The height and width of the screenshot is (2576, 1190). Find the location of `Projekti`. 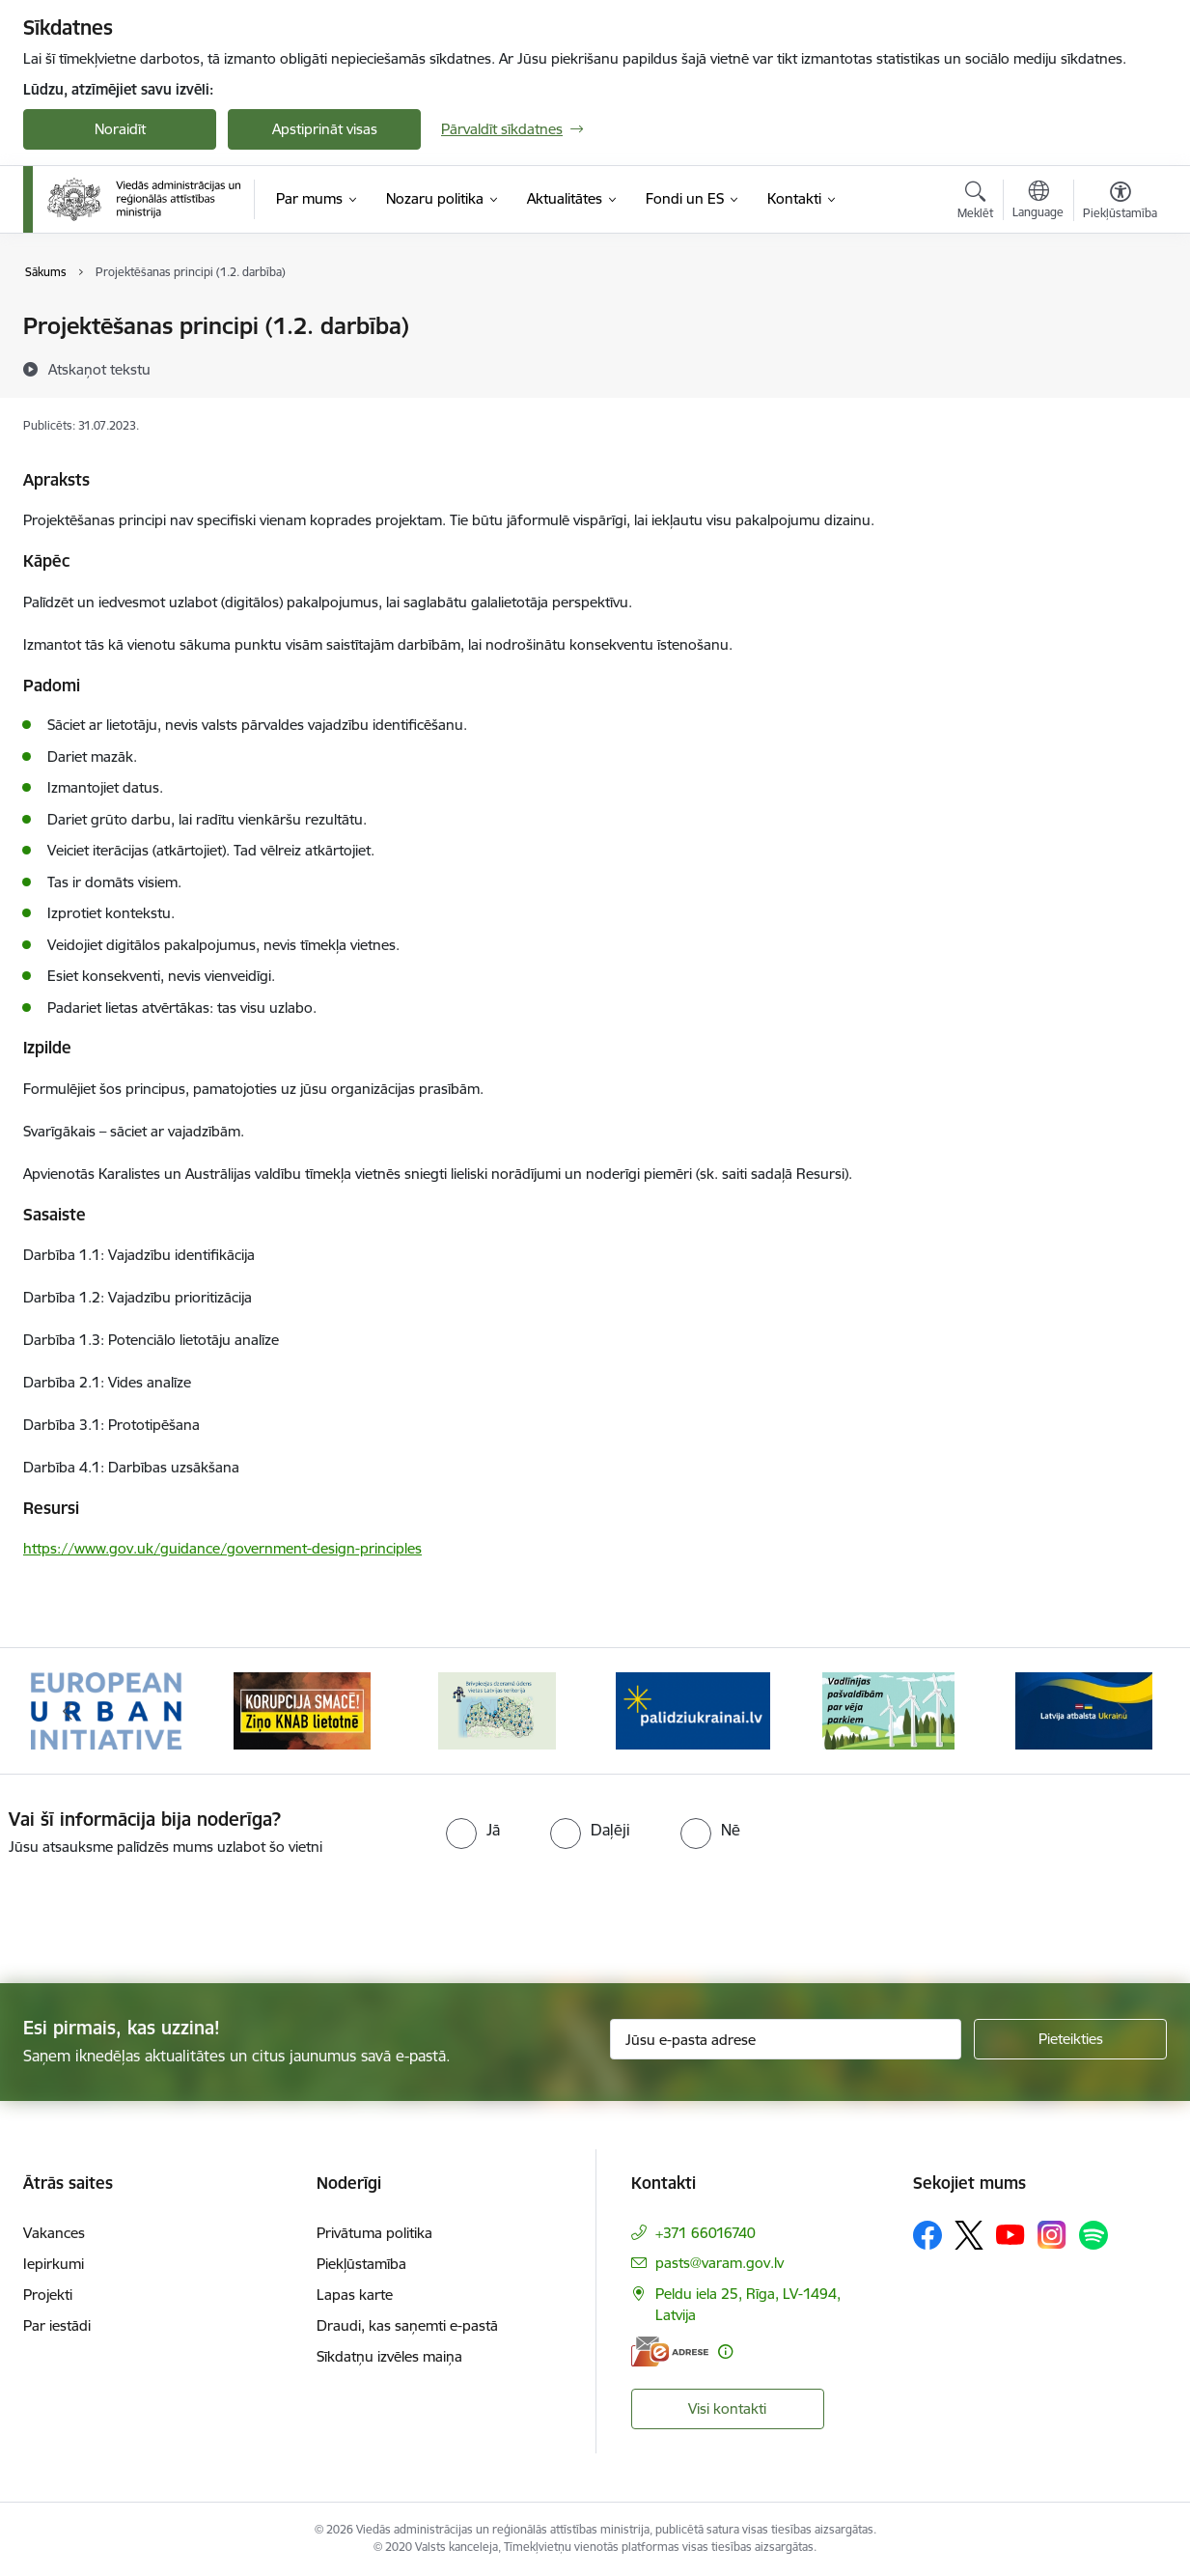

Projekti is located at coordinates (47, 2294).